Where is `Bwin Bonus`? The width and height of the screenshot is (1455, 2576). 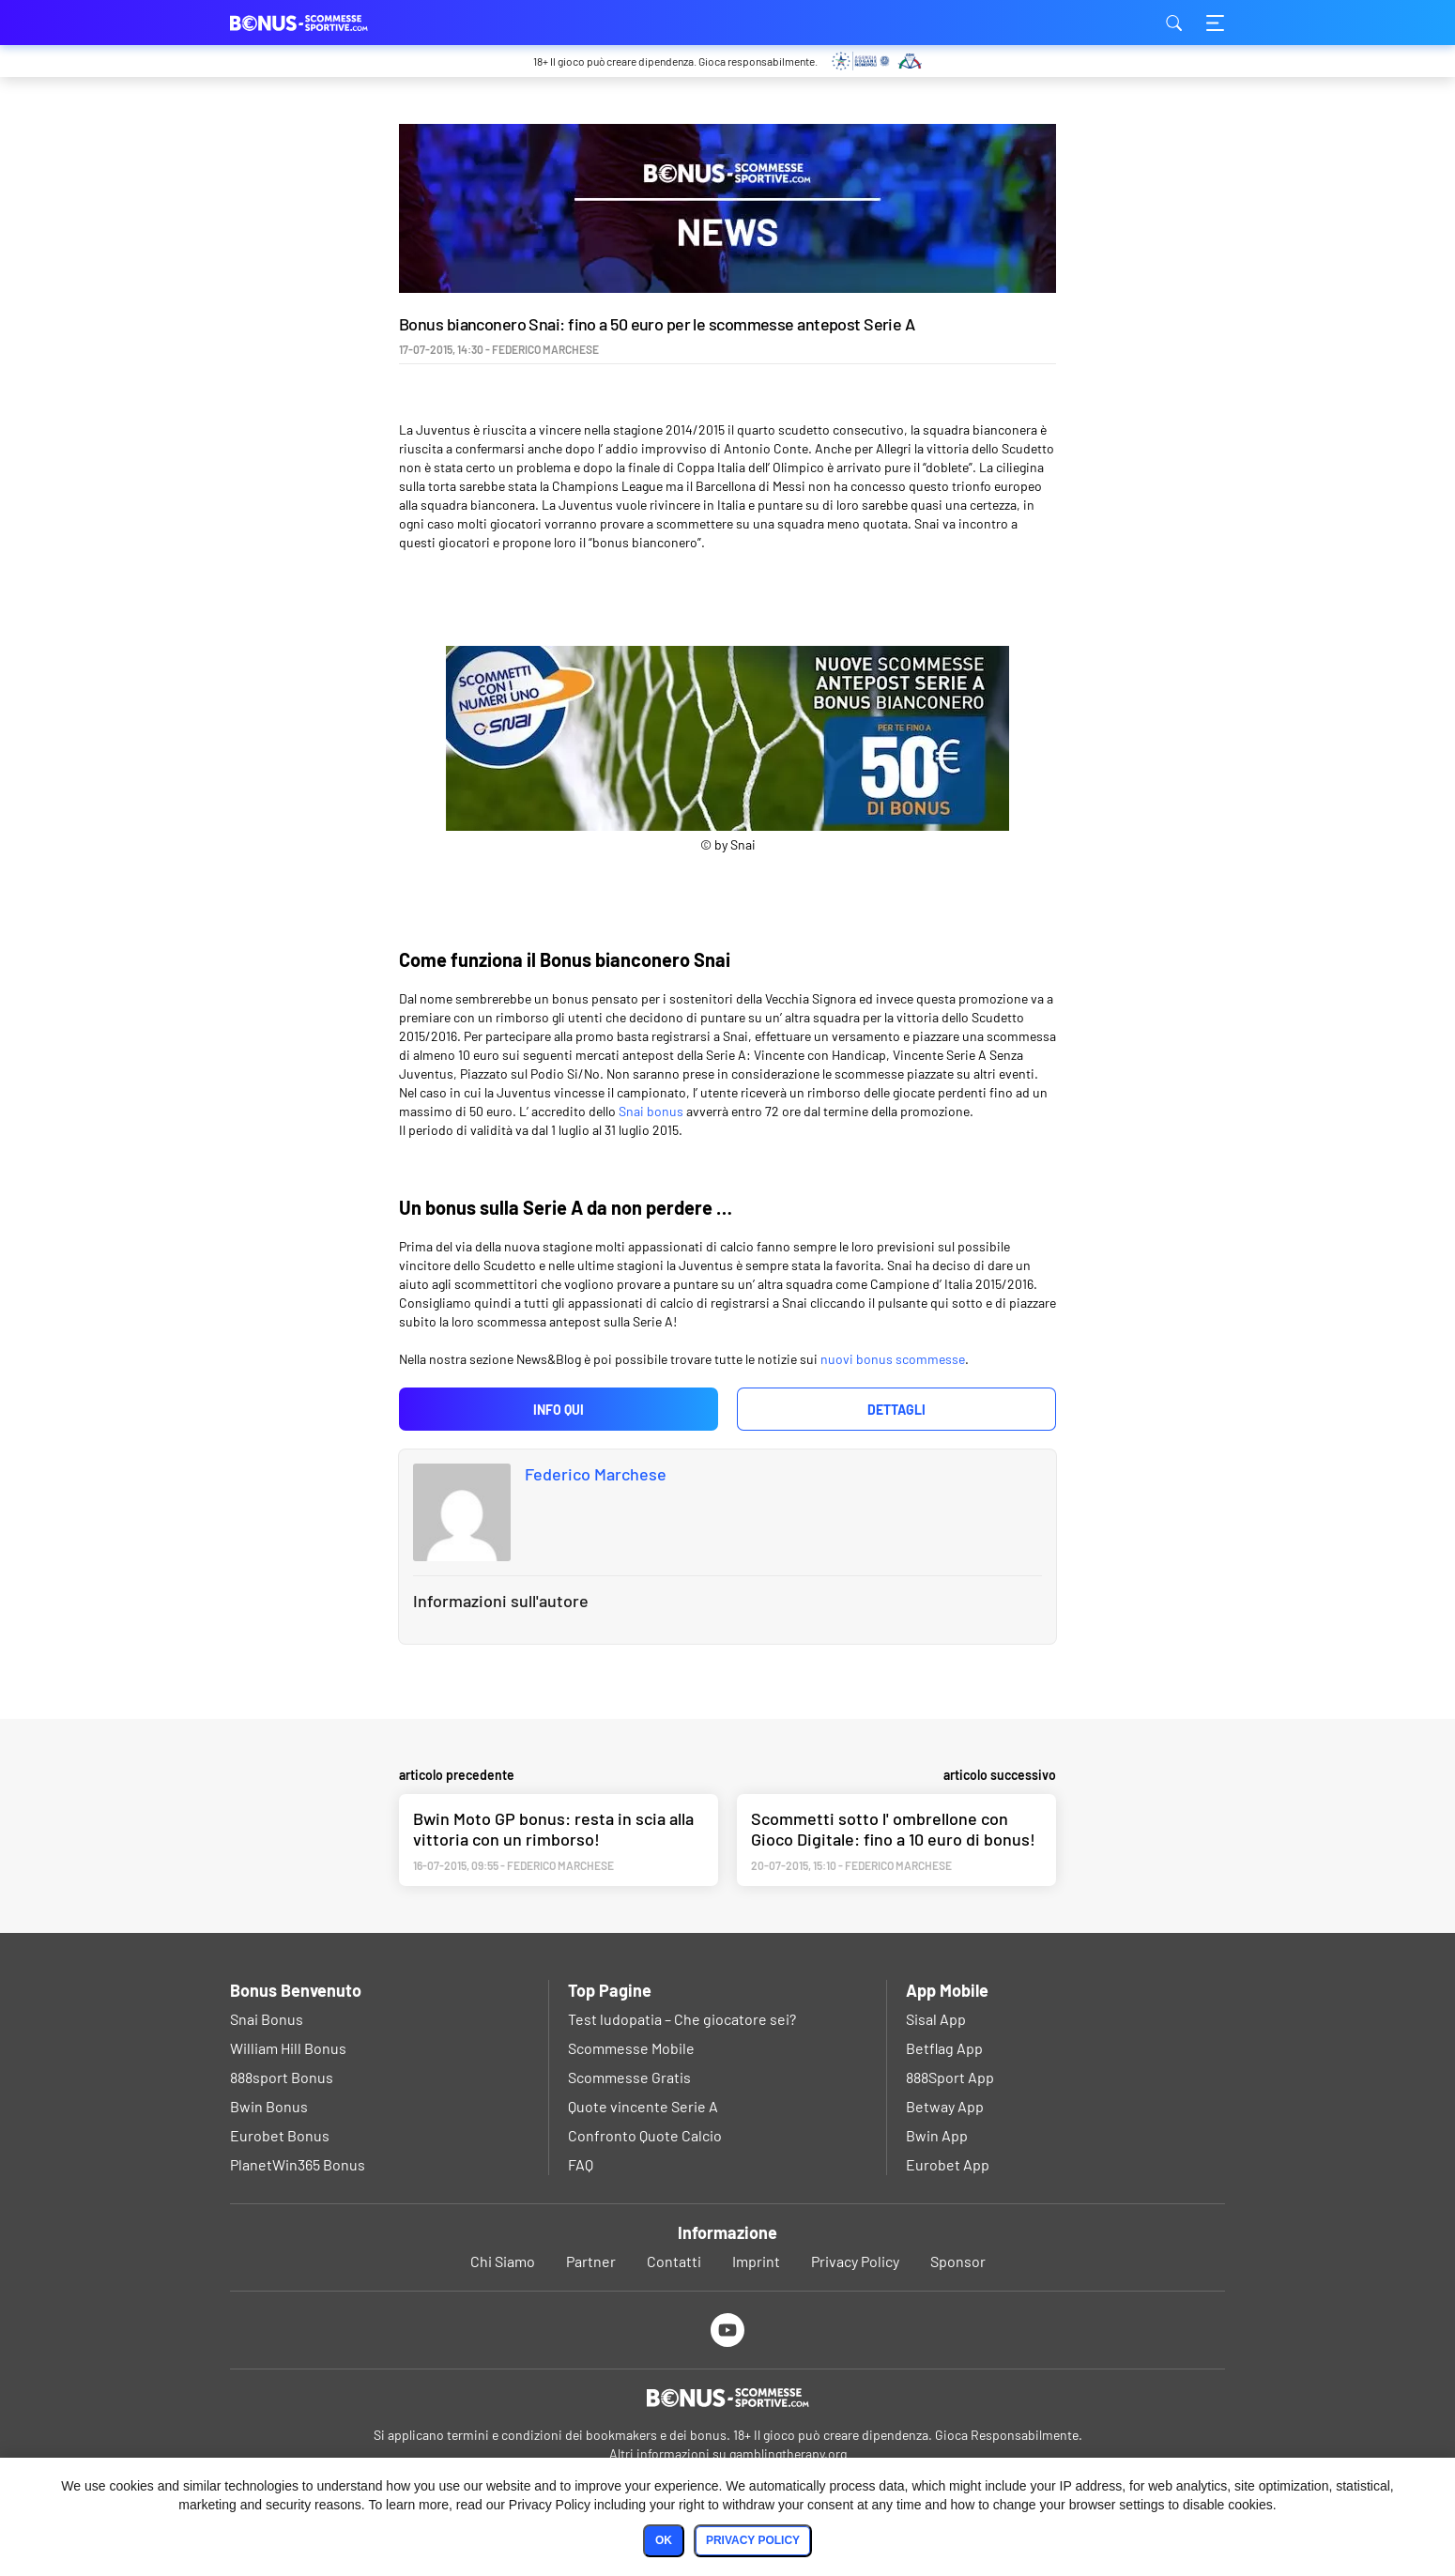
Bwin Bonus is located at coordinates (269, 2106).